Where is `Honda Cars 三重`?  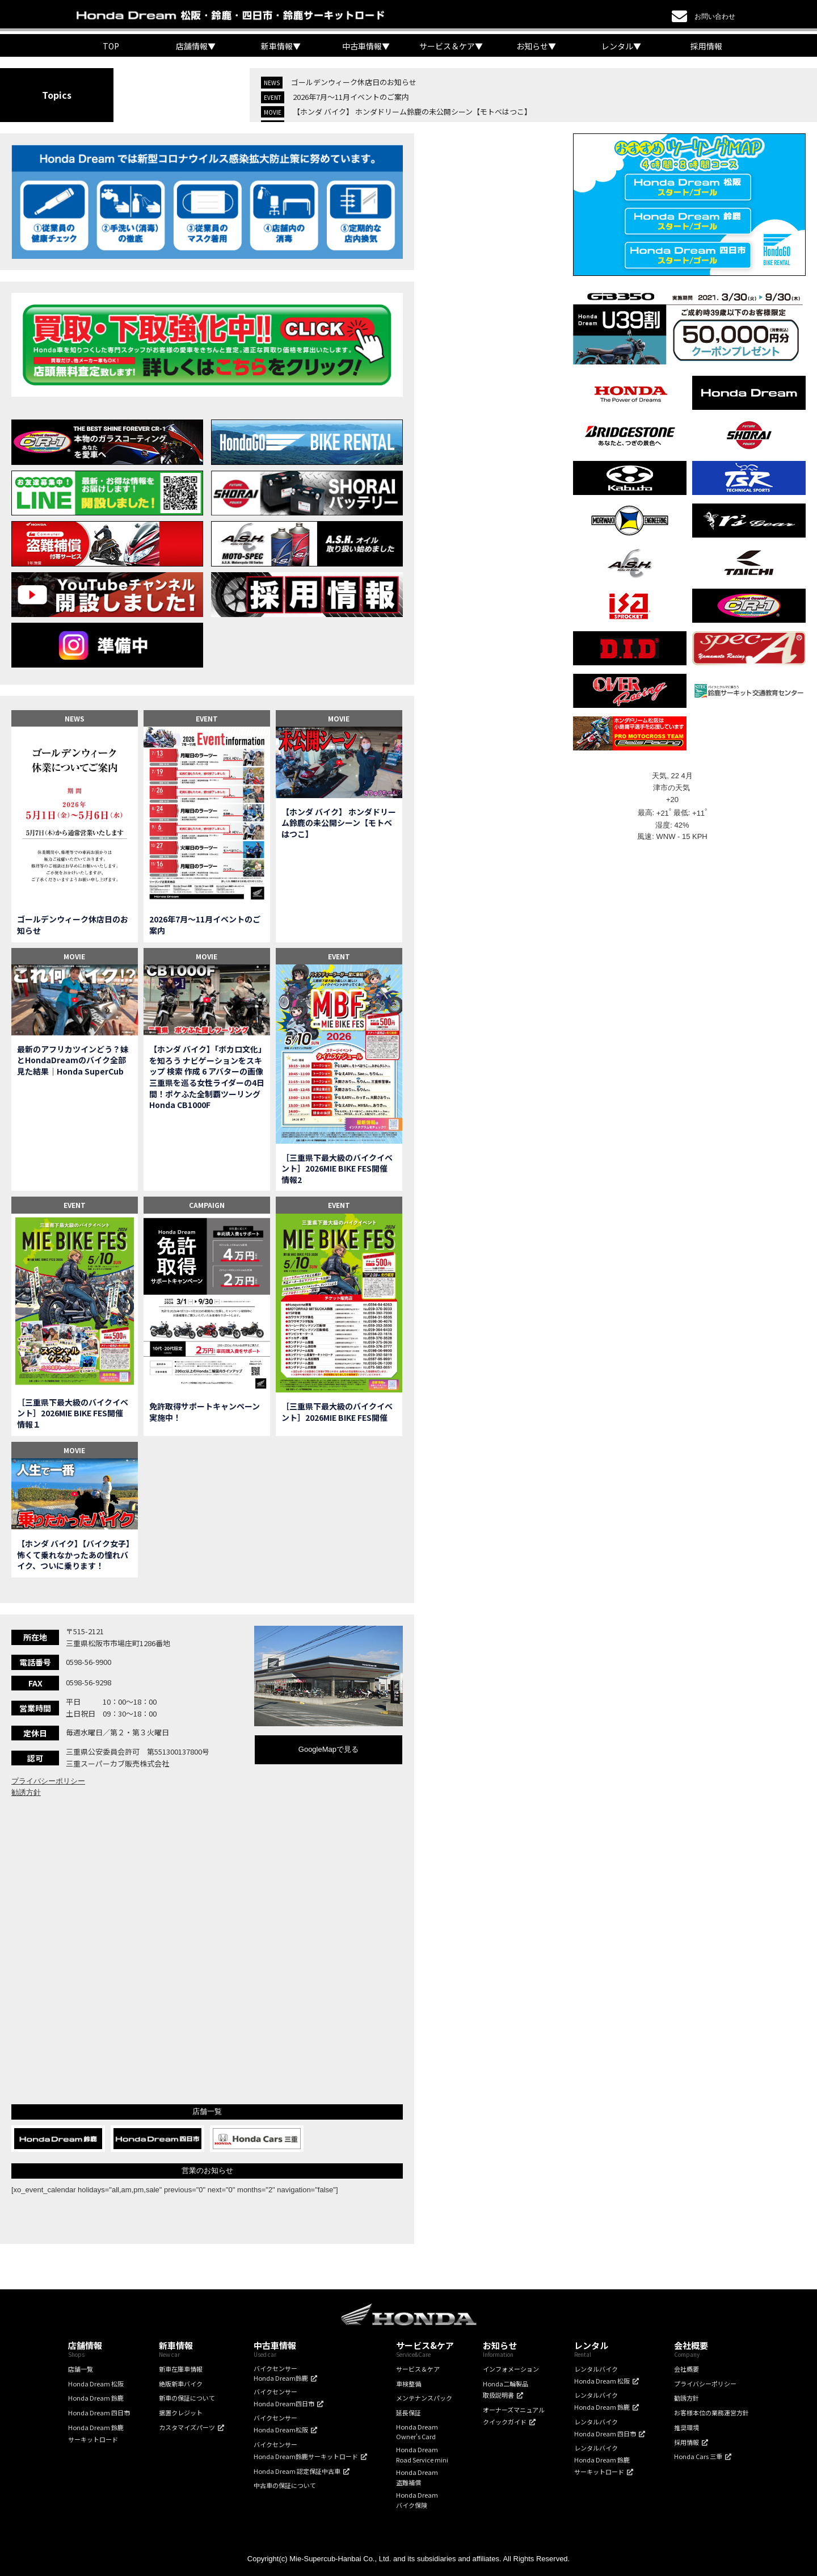 Honda Cars 三重 is located at coordinates (698, 2456).